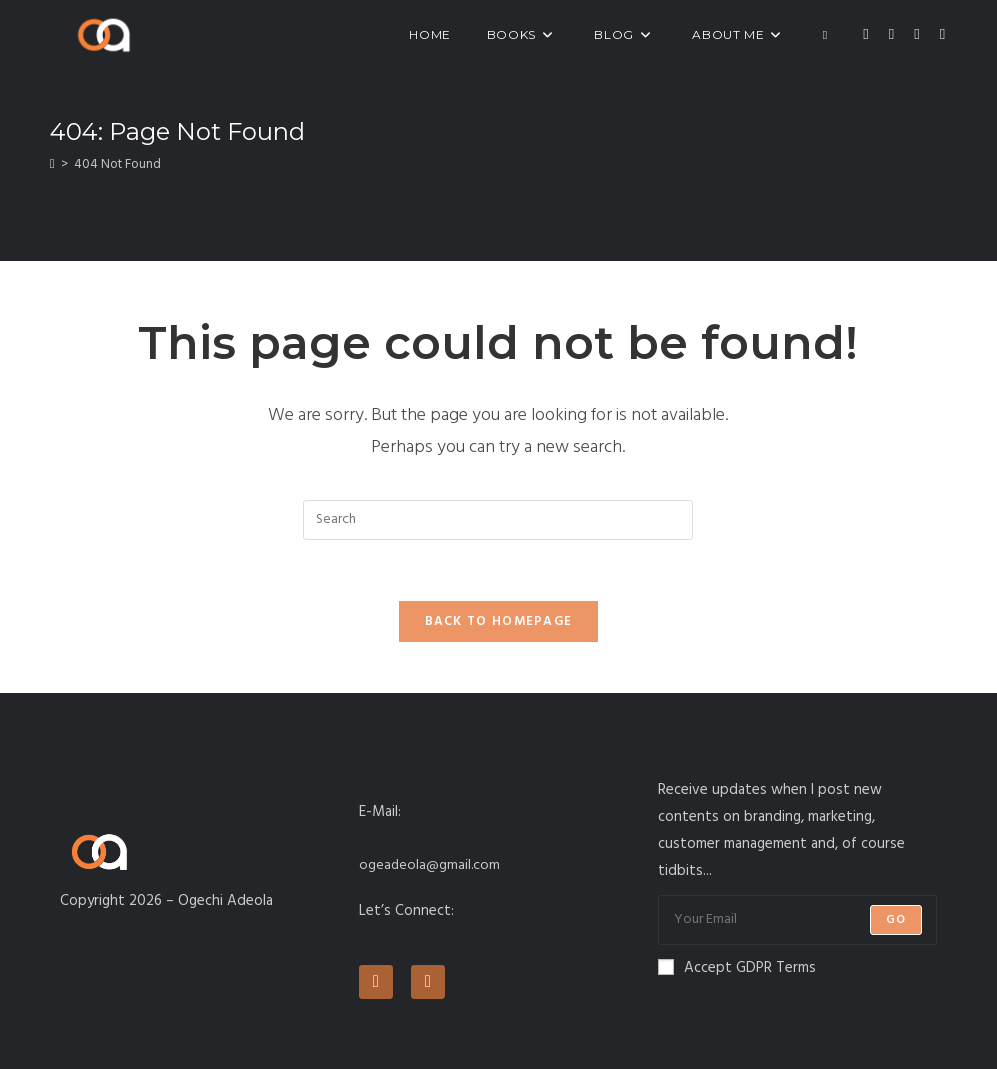 This screenshot has width=997, height=1069. What do you see at coordinates (498, 520) in the screenshot?
I see `[Insert search query]` at bounding box center [498, 520].